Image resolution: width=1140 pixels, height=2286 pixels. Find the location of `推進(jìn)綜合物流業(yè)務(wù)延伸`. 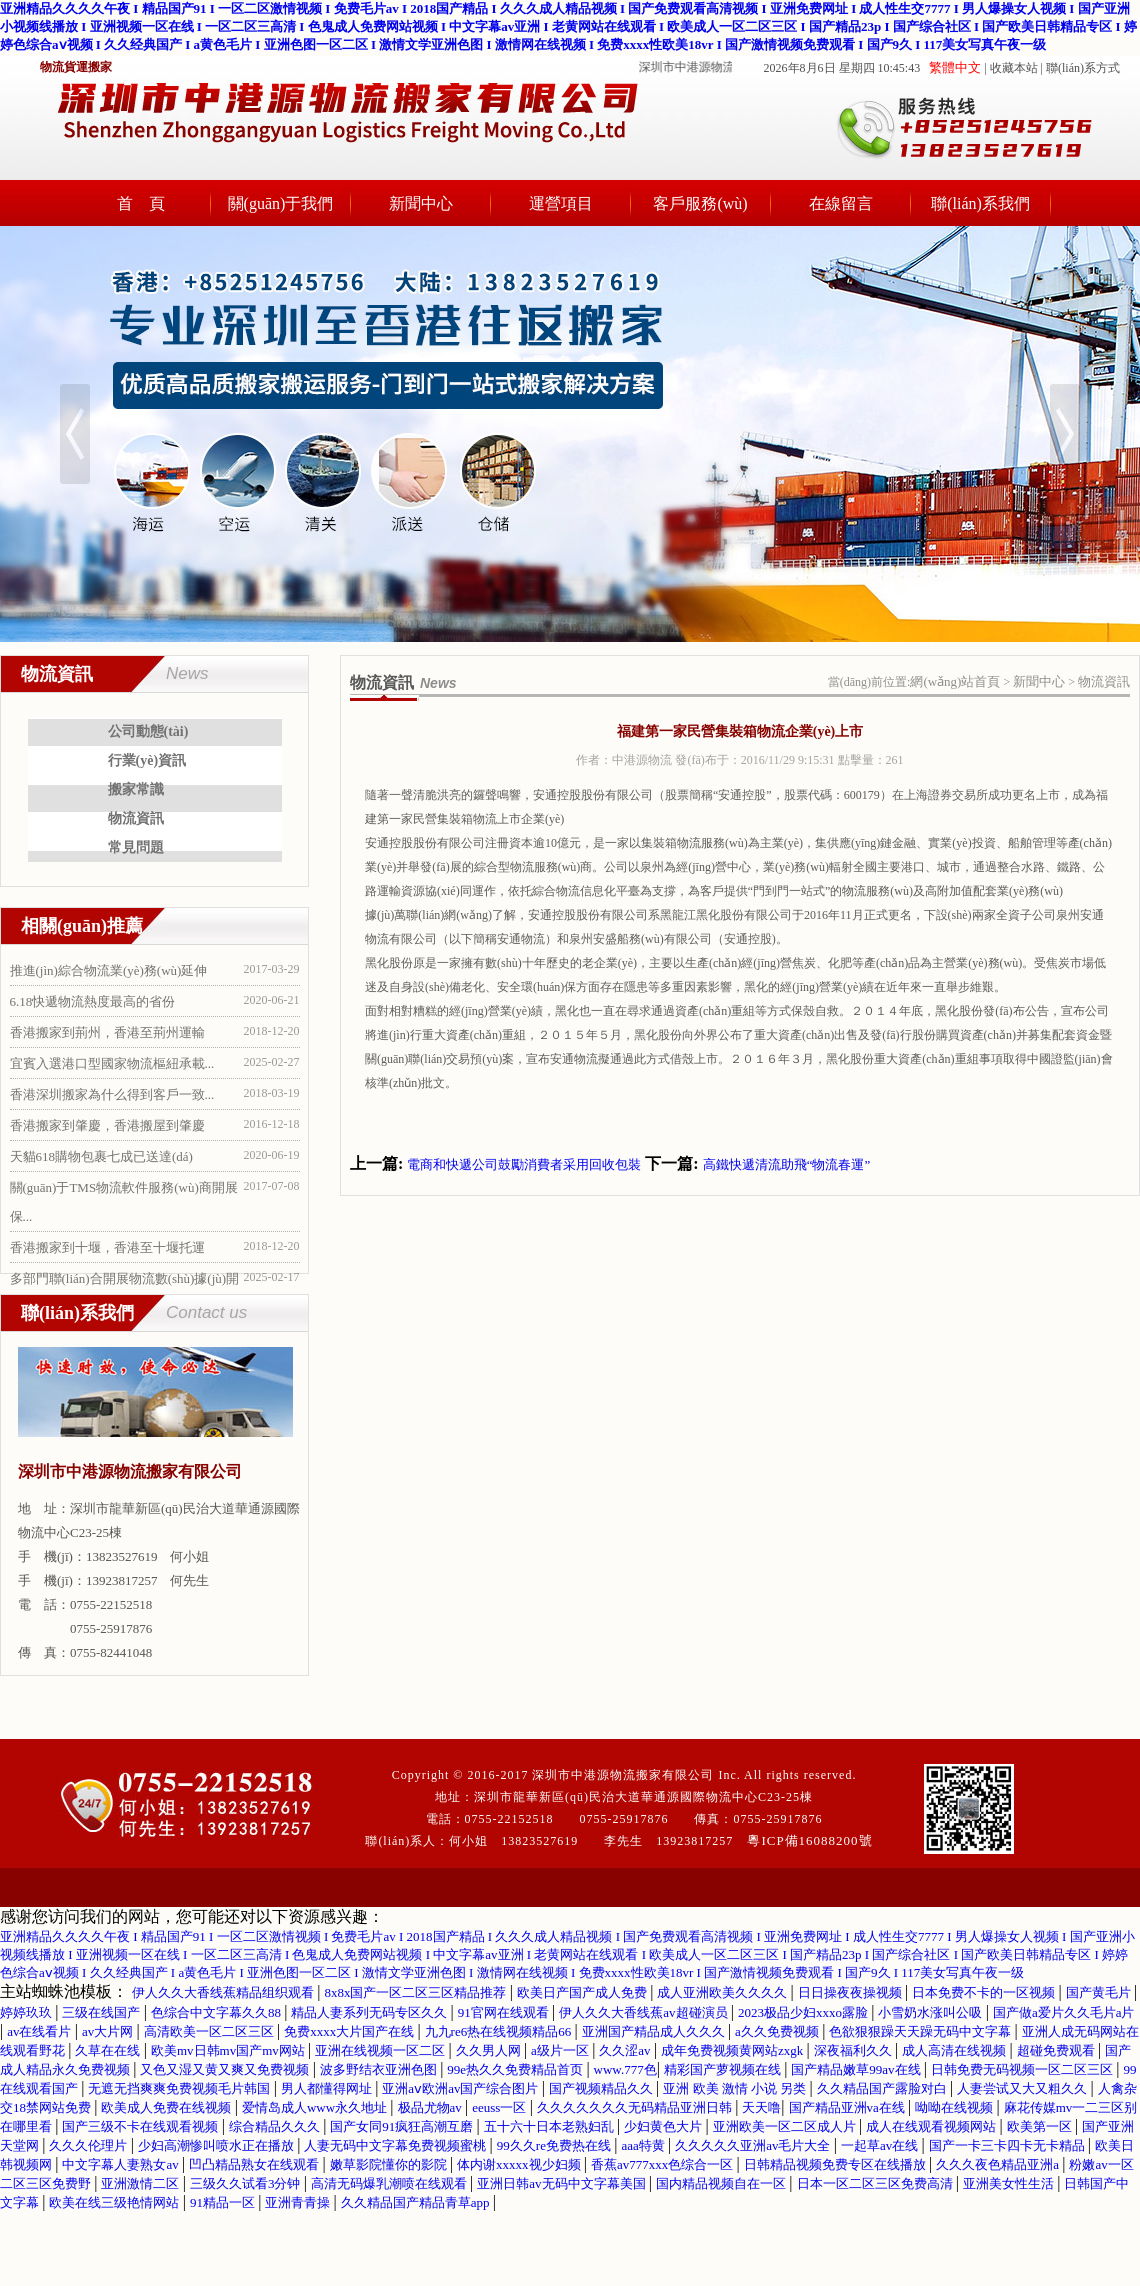

推進(jìn)綜合物流業(yè)務(wù)延伸 is located at coordinates (109, 970).